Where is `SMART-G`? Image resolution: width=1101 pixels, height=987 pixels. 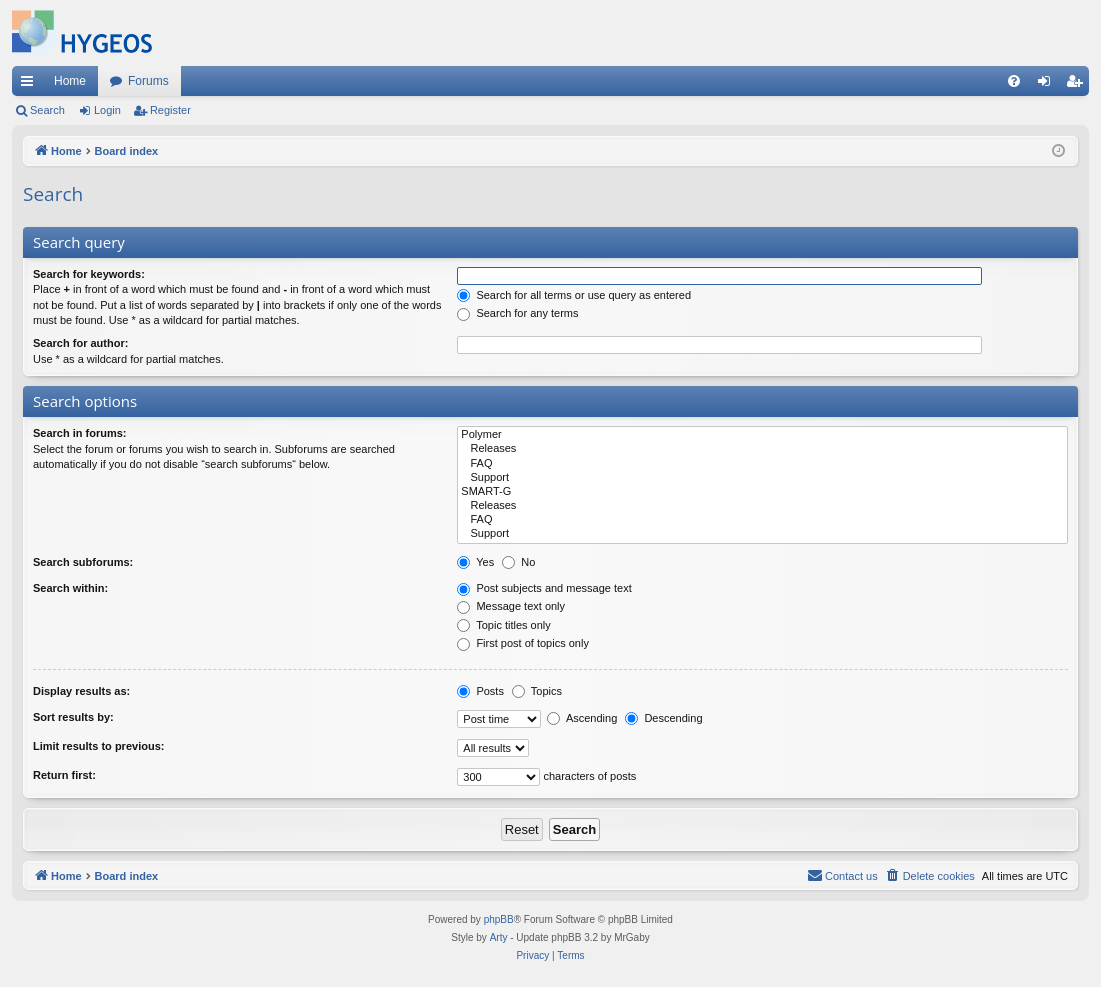
SMART-G is located at coordinates (762, 492).